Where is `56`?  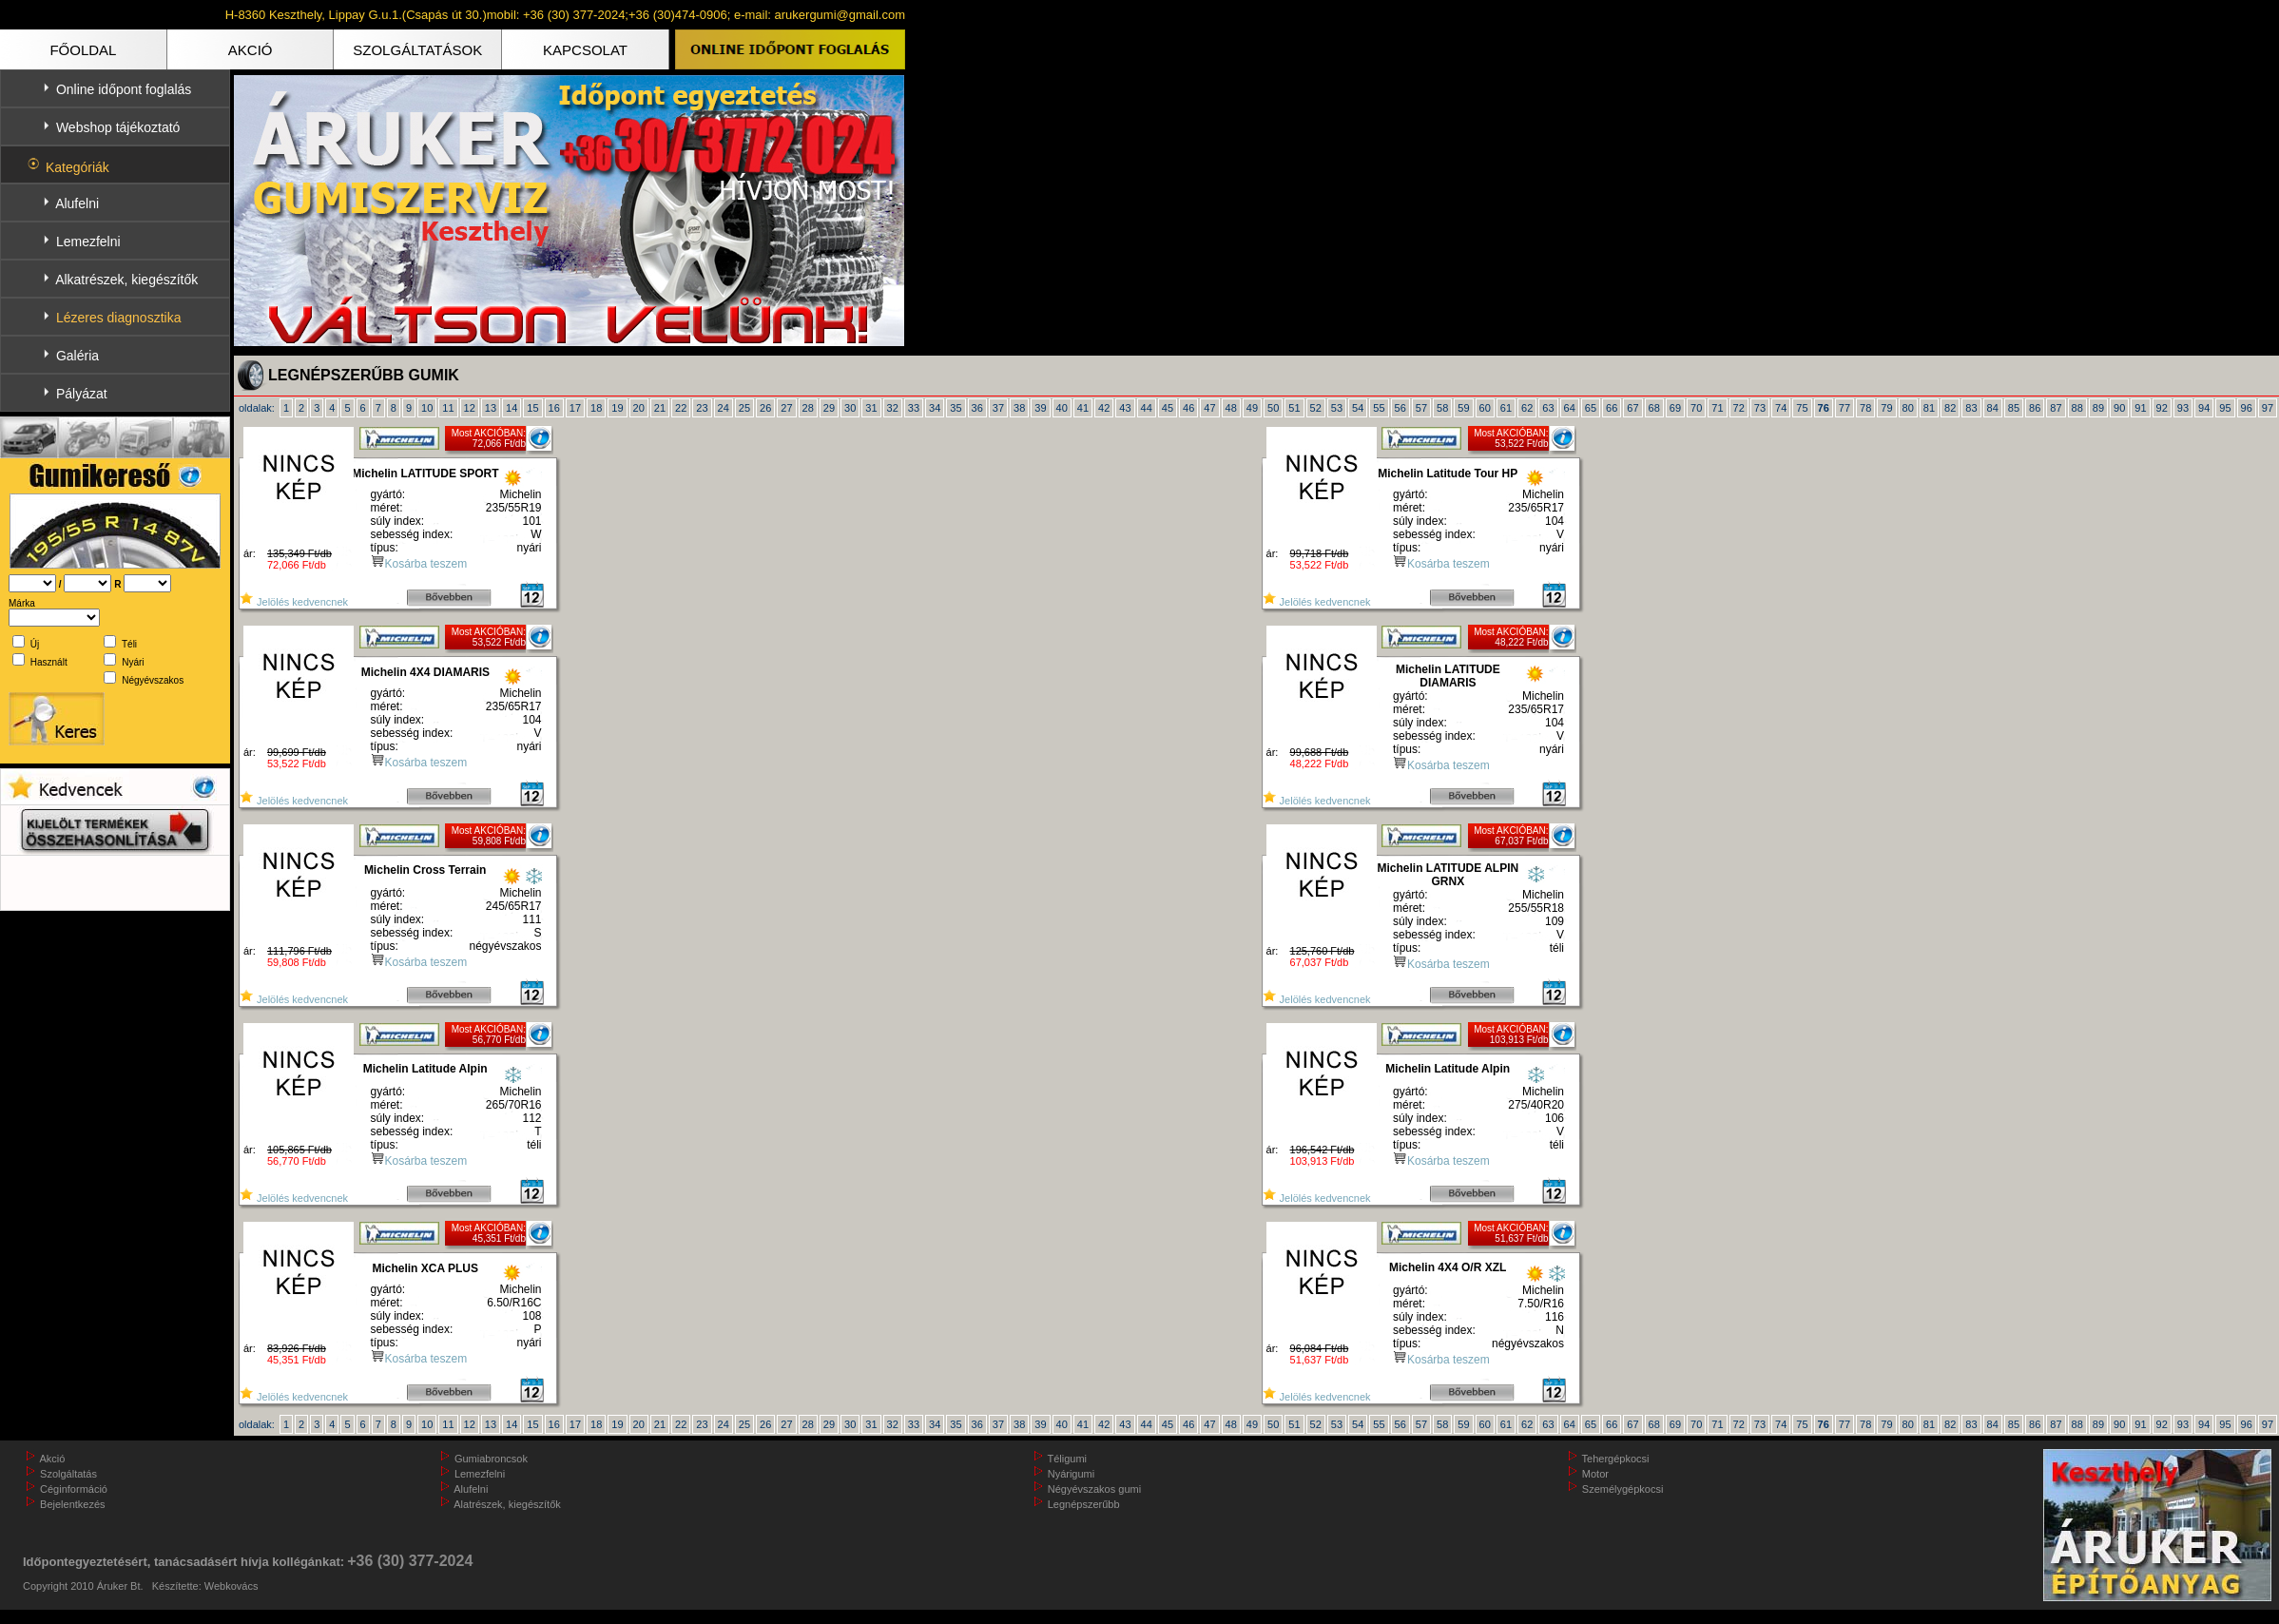 56 is located at coordinates (1400, 408).